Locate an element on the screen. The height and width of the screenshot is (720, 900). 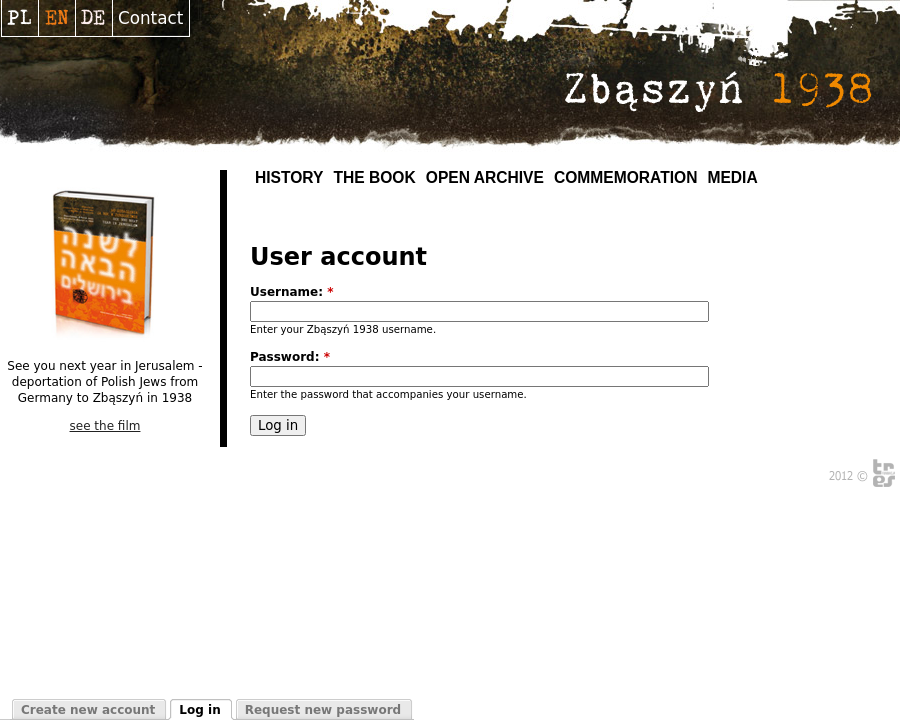
Password: is located at coordinates (290, 357).